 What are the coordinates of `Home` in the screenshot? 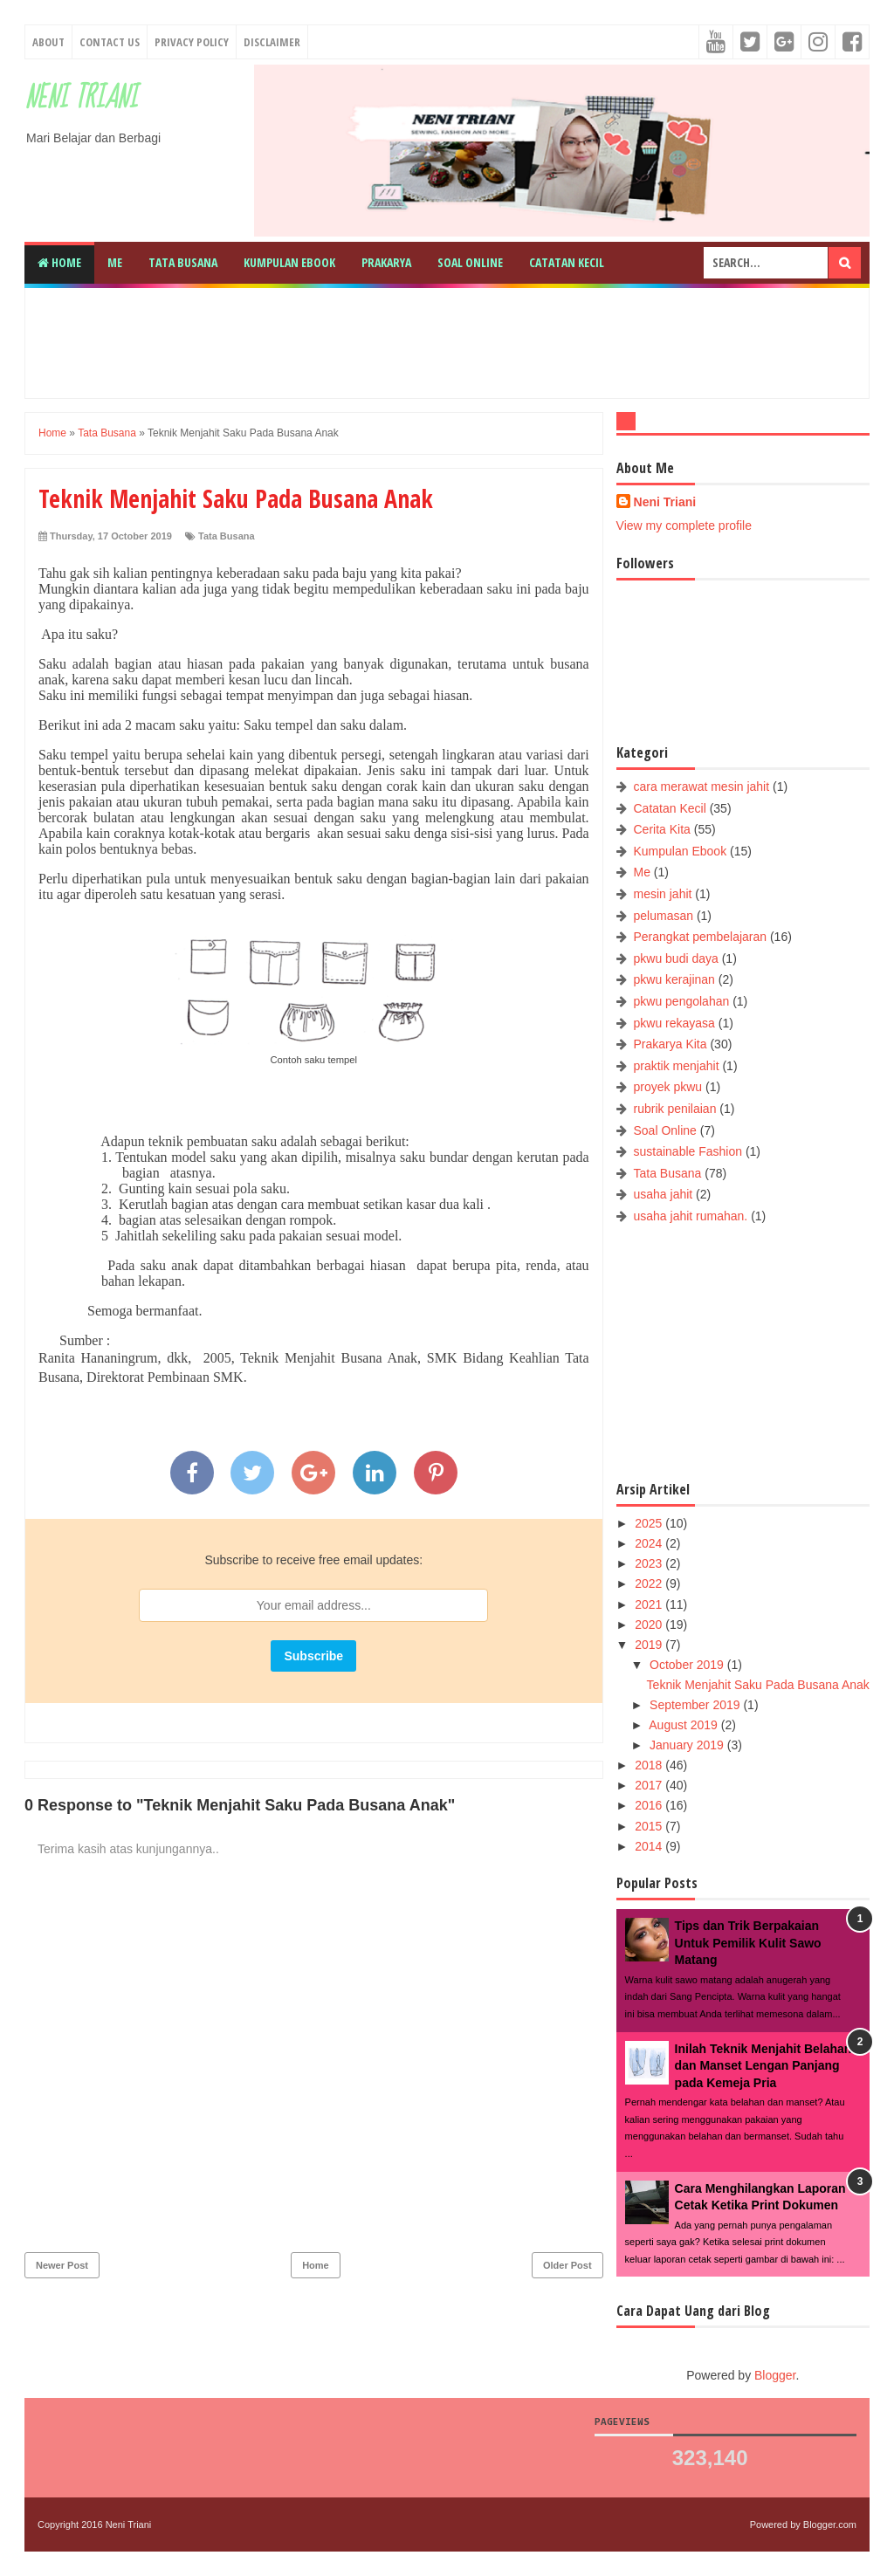 It's located at (59, 262).